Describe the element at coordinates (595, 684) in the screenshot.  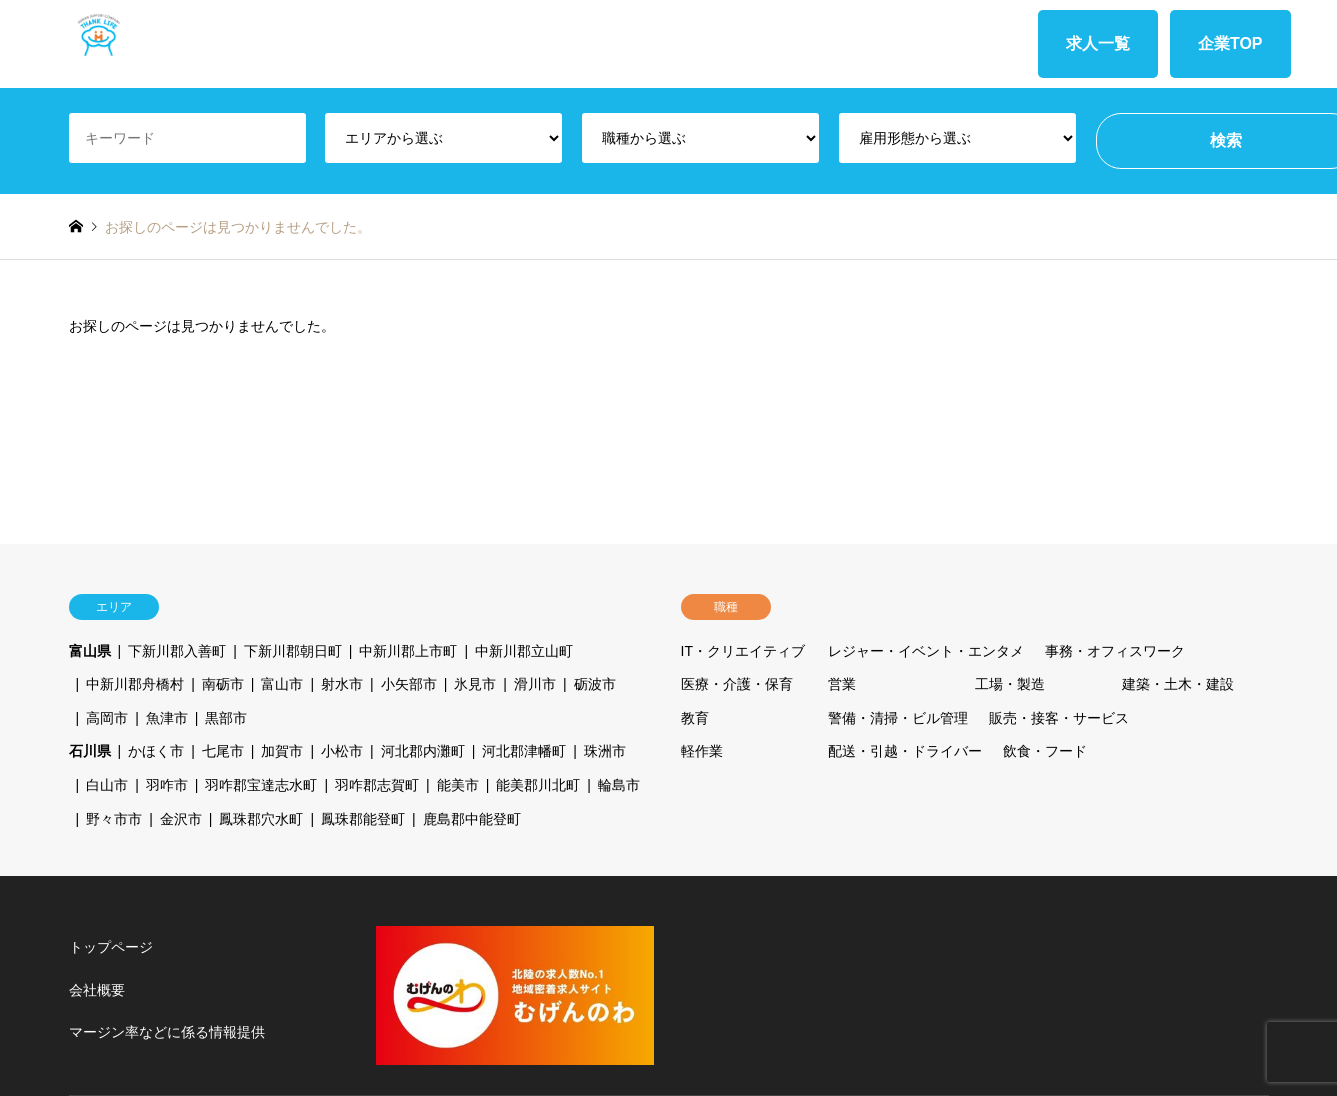
I see `砺波市` at that location.